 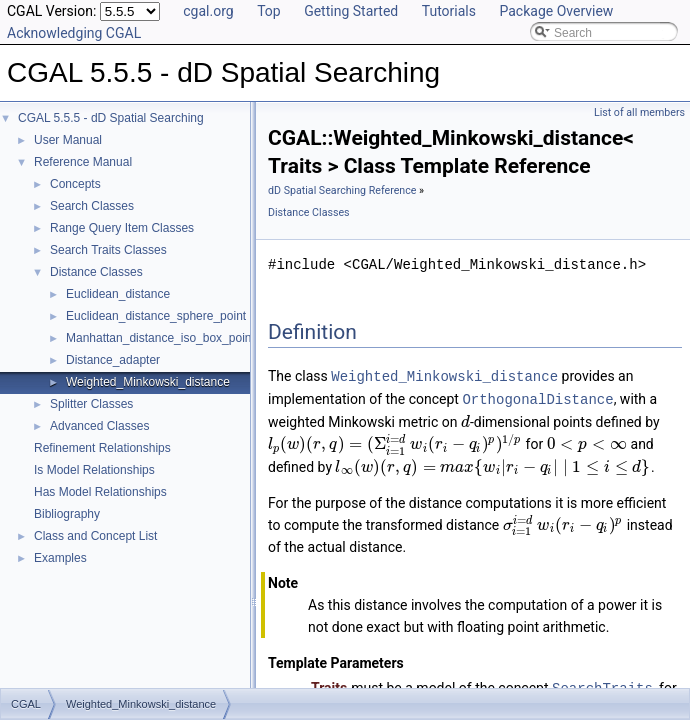 What do you see at coordinates (342, 190) in the screenshot?
I see `dD Spatial Searching Reference` at bounding box center [342, 190].